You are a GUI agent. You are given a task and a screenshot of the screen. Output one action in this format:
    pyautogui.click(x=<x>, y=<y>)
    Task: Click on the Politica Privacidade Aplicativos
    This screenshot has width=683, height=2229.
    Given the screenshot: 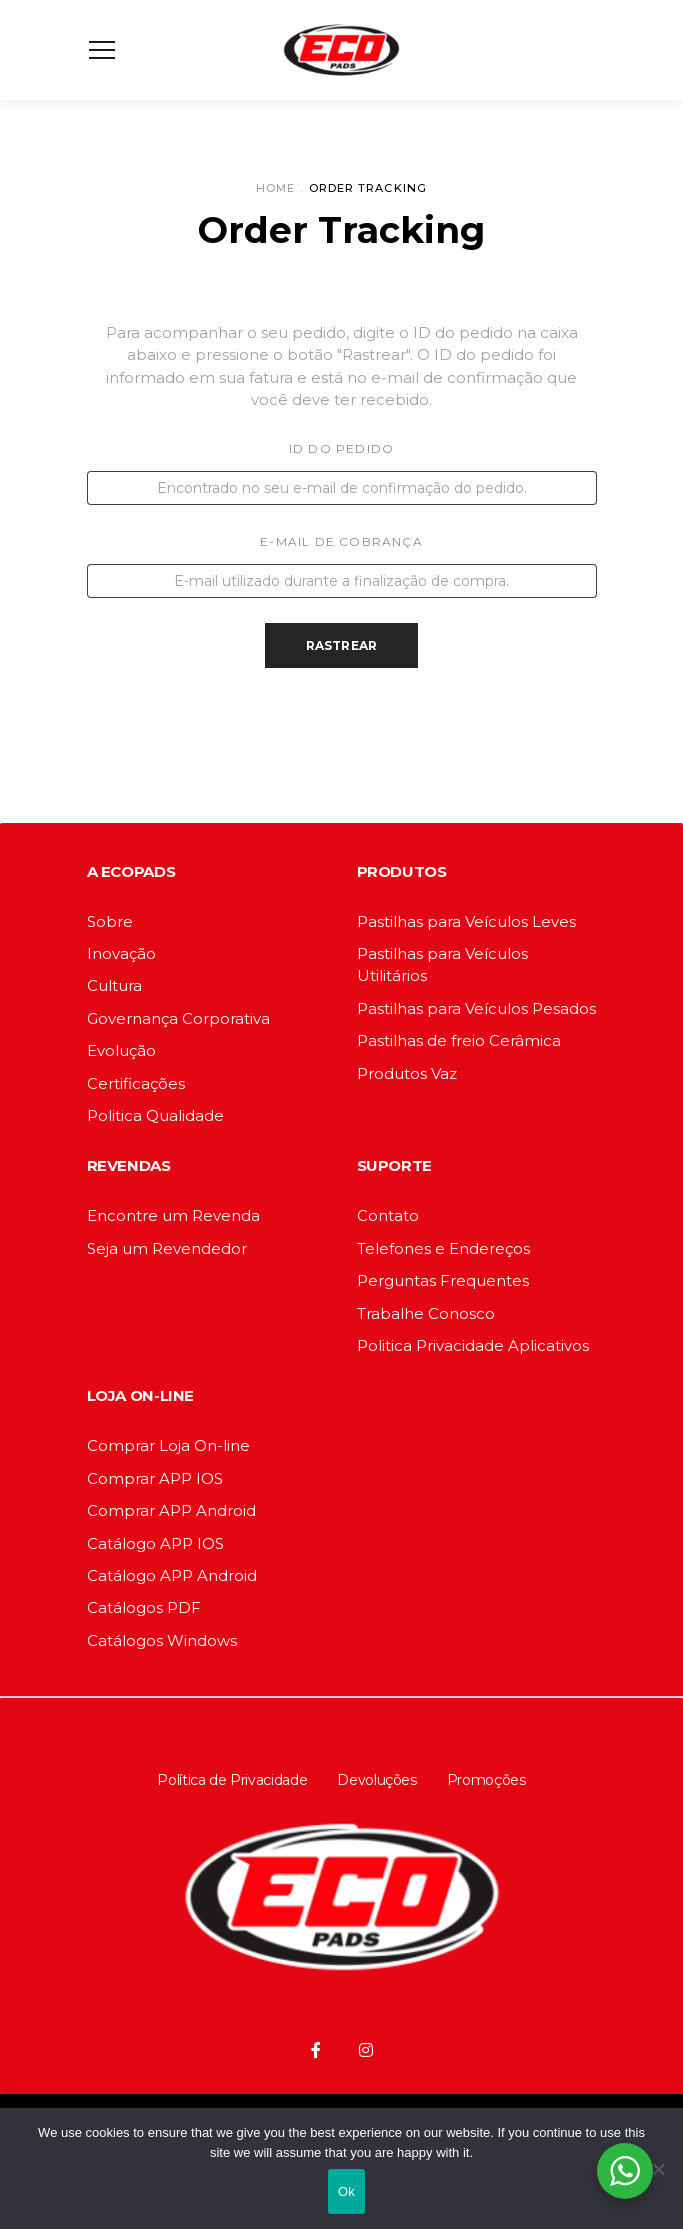 What is the action you would take?
    pyautogui.click(x=473, y=1345)
    